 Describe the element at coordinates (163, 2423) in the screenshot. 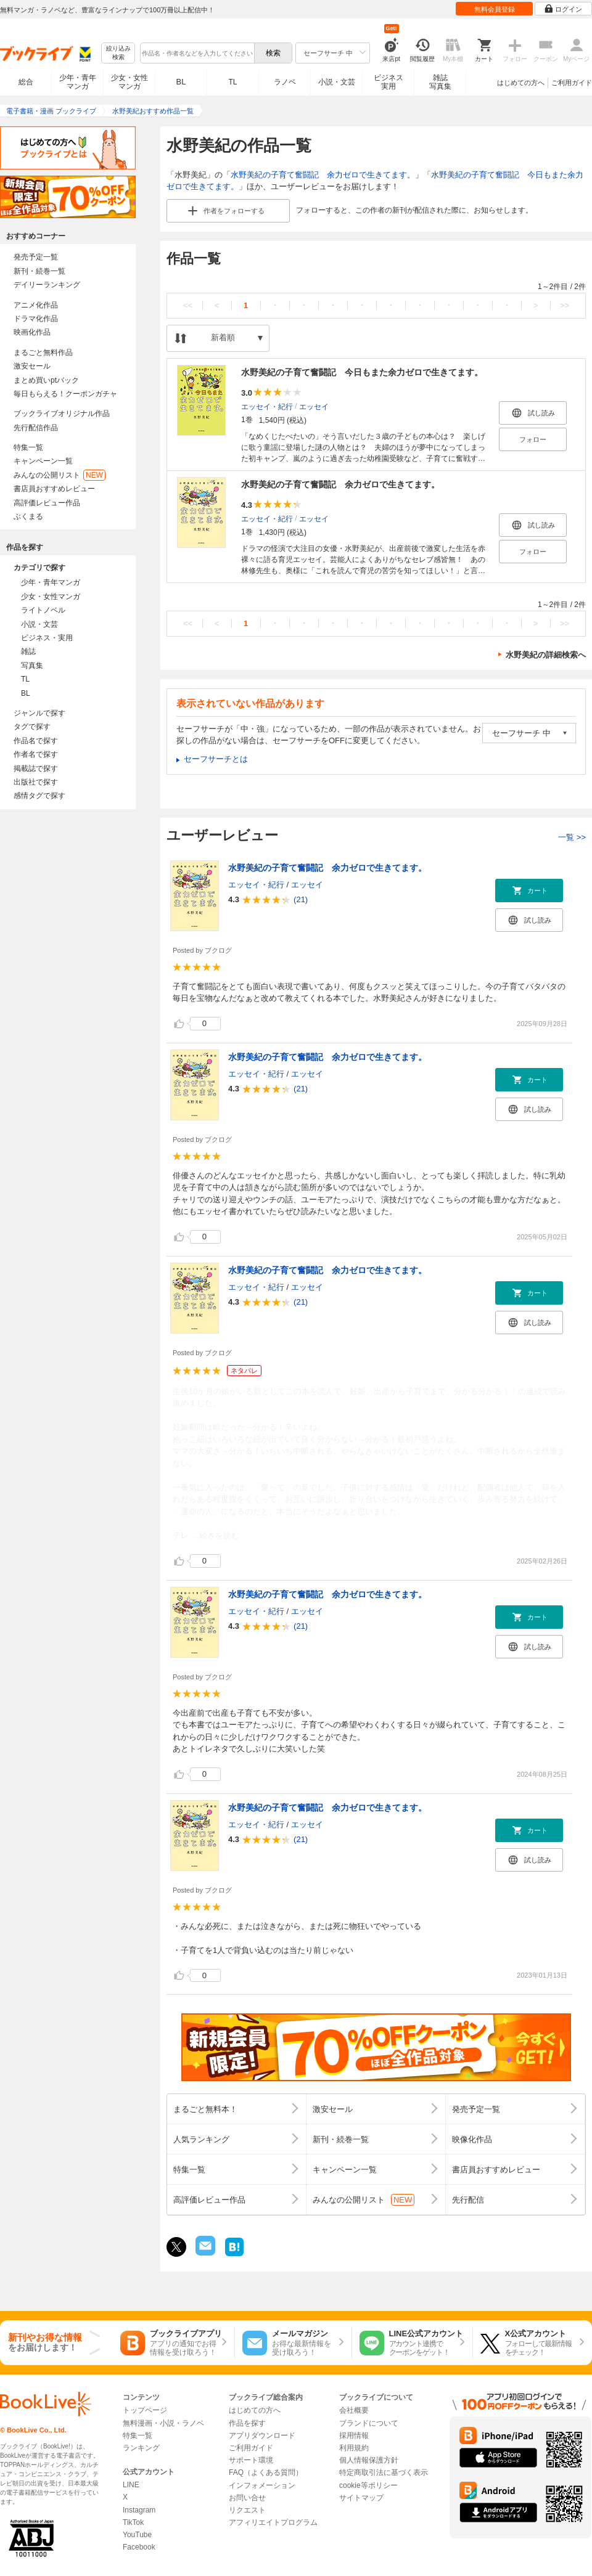

I see `無料漫画・小説・ラノベ` at that location.